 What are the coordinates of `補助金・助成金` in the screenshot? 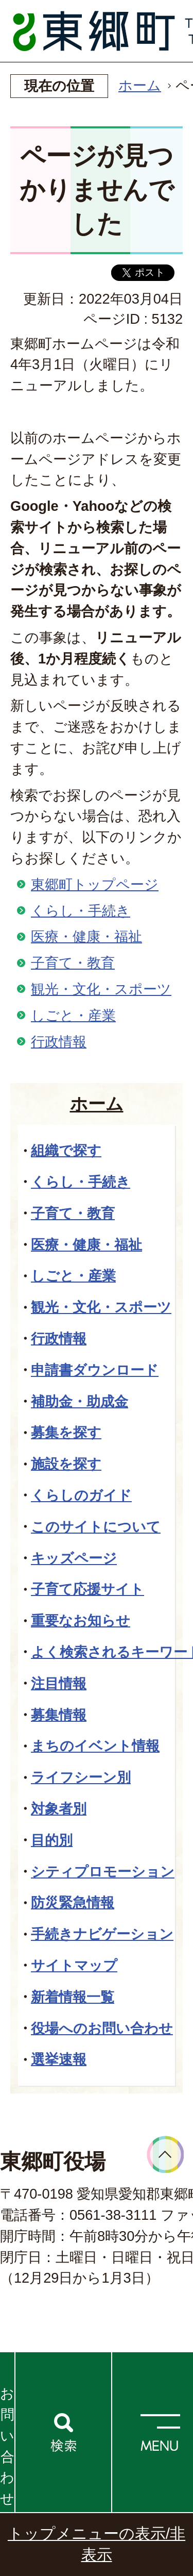 It's located at (79, 1401).